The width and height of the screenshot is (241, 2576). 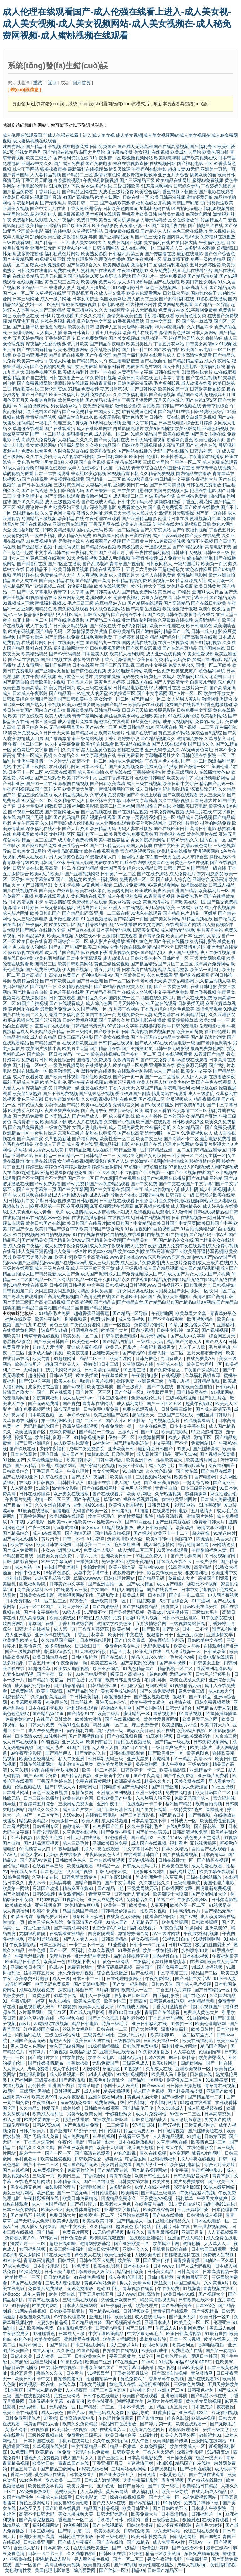 What do you see at coordinates (59, 1465) in the screenshot?
I see `亚洲人成啪啪网站` at bounding box center [59, 1465].